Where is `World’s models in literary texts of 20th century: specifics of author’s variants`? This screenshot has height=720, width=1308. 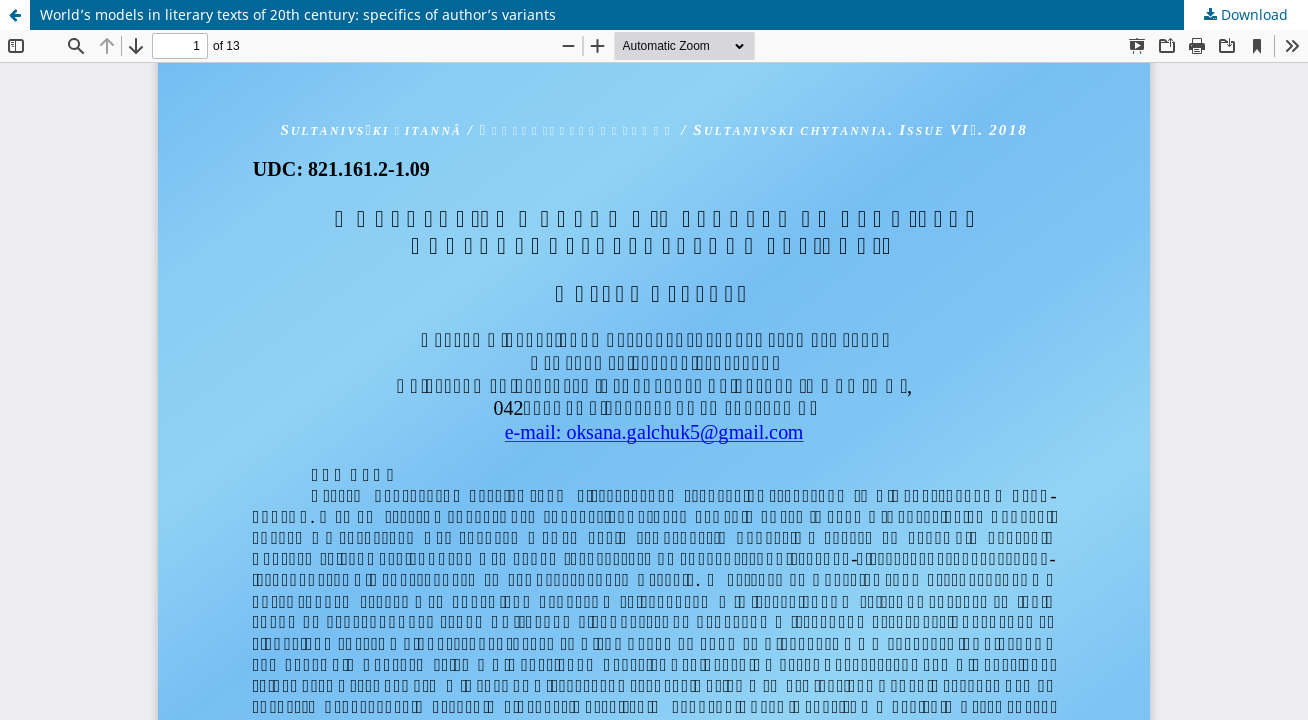 World’s models in literary texts of 20th century: specifics of author’s variants is located at coordinates (298, 14).